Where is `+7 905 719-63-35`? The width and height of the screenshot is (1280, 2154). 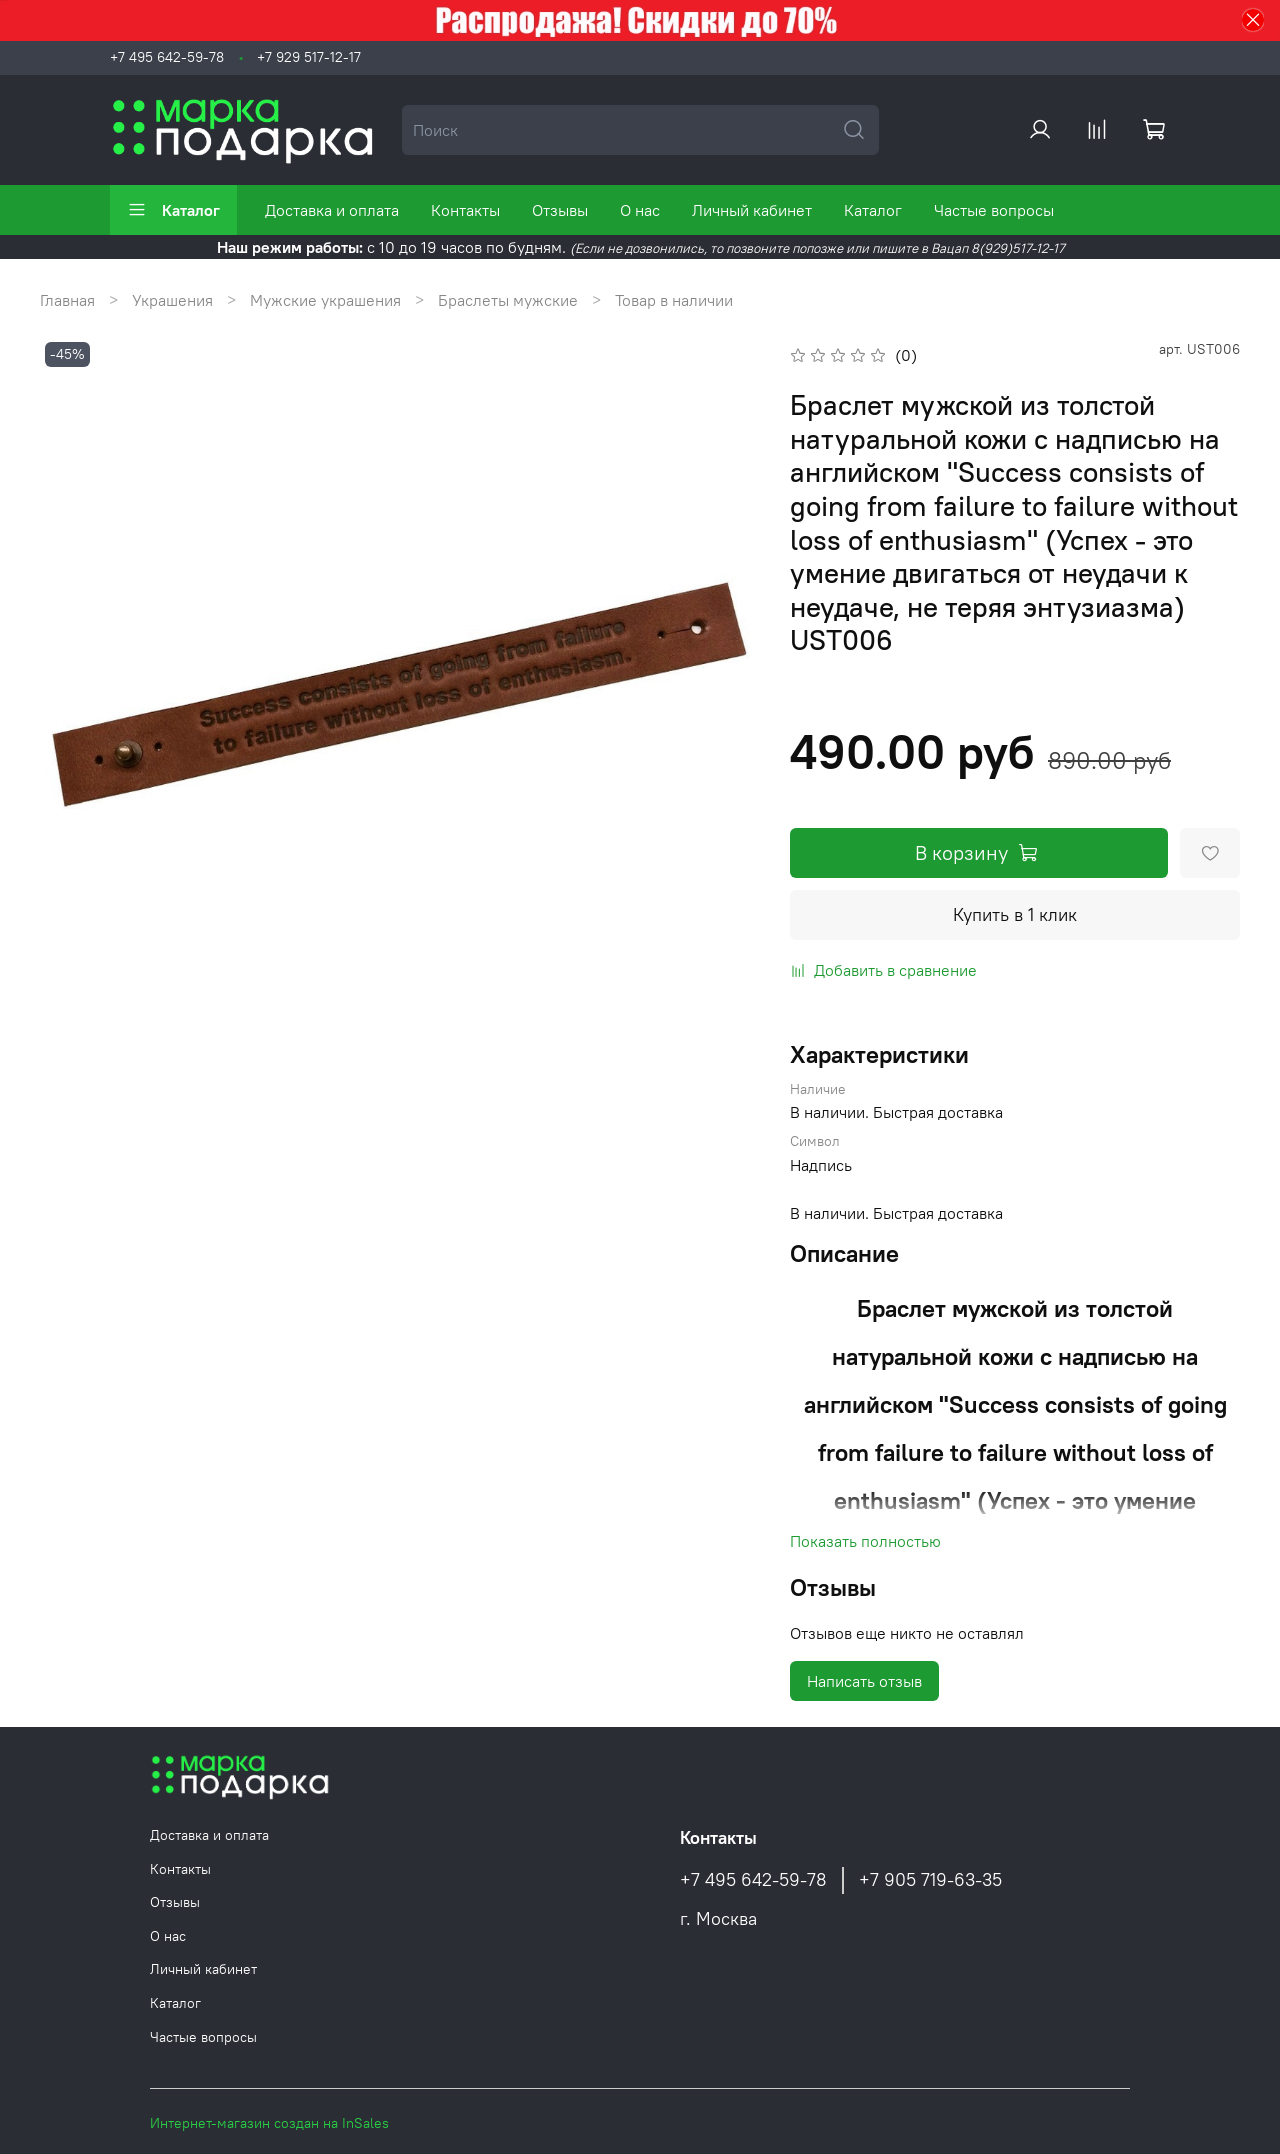 +7 905 719-63-35 is located at coordinates (930, 1880).